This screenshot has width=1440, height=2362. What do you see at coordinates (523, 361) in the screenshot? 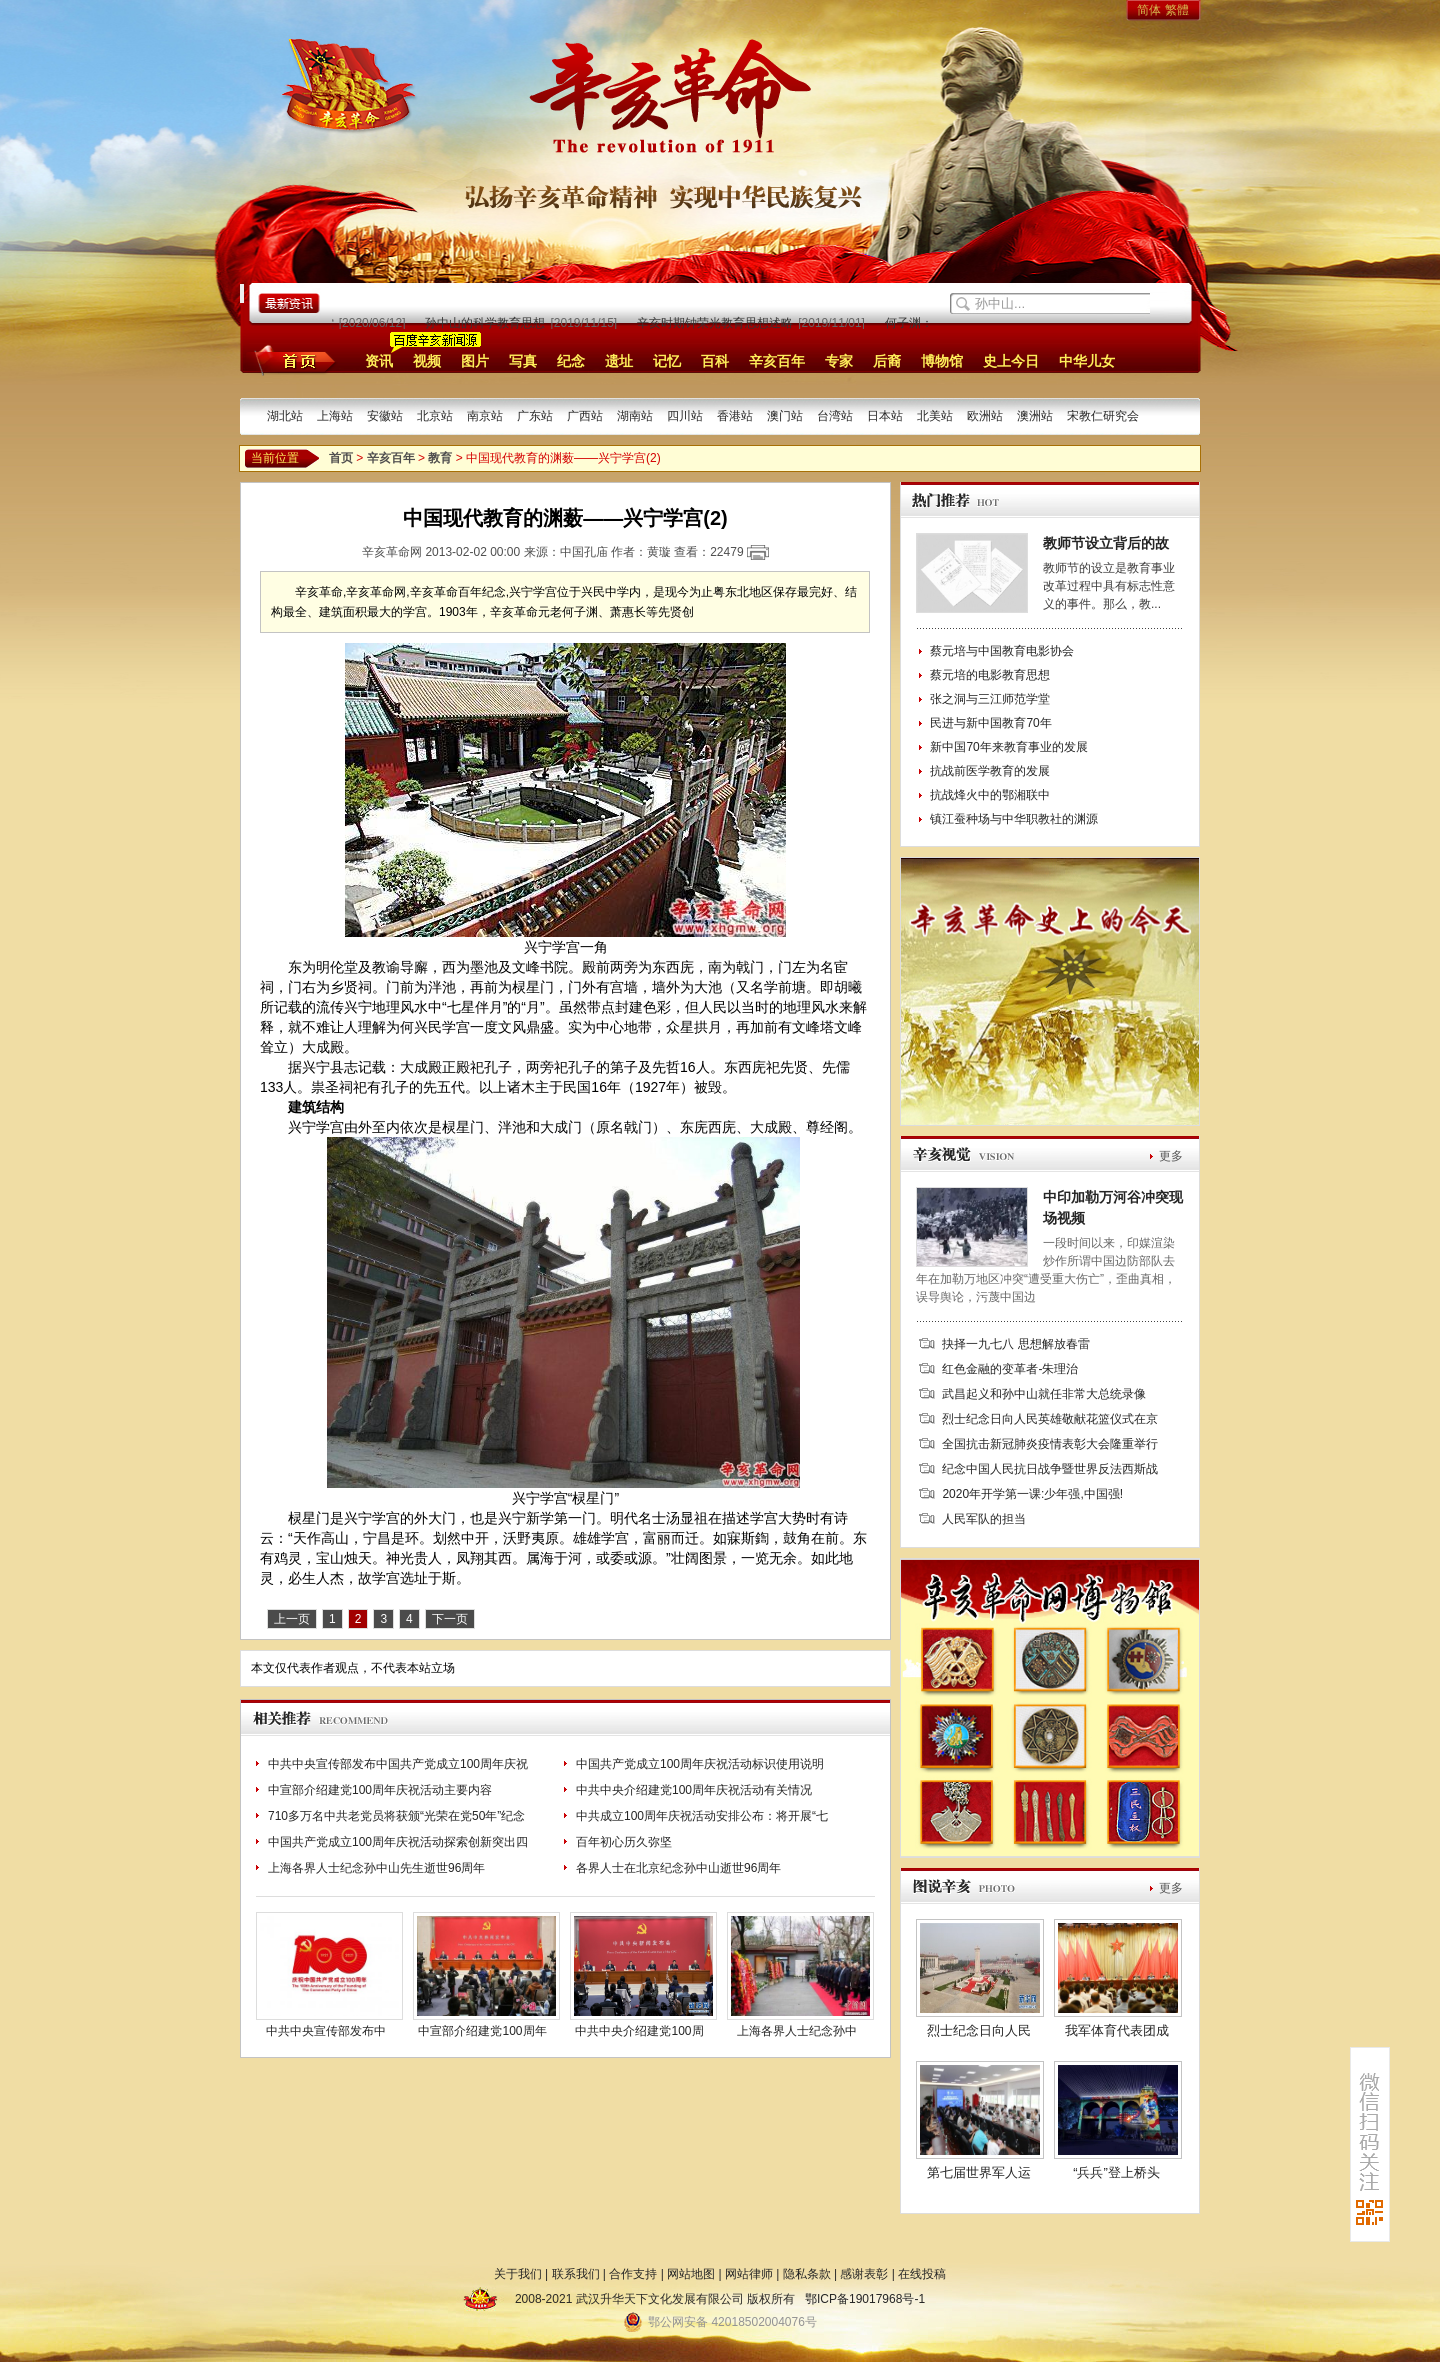
I see `写真` at bounding box center [523, 361].